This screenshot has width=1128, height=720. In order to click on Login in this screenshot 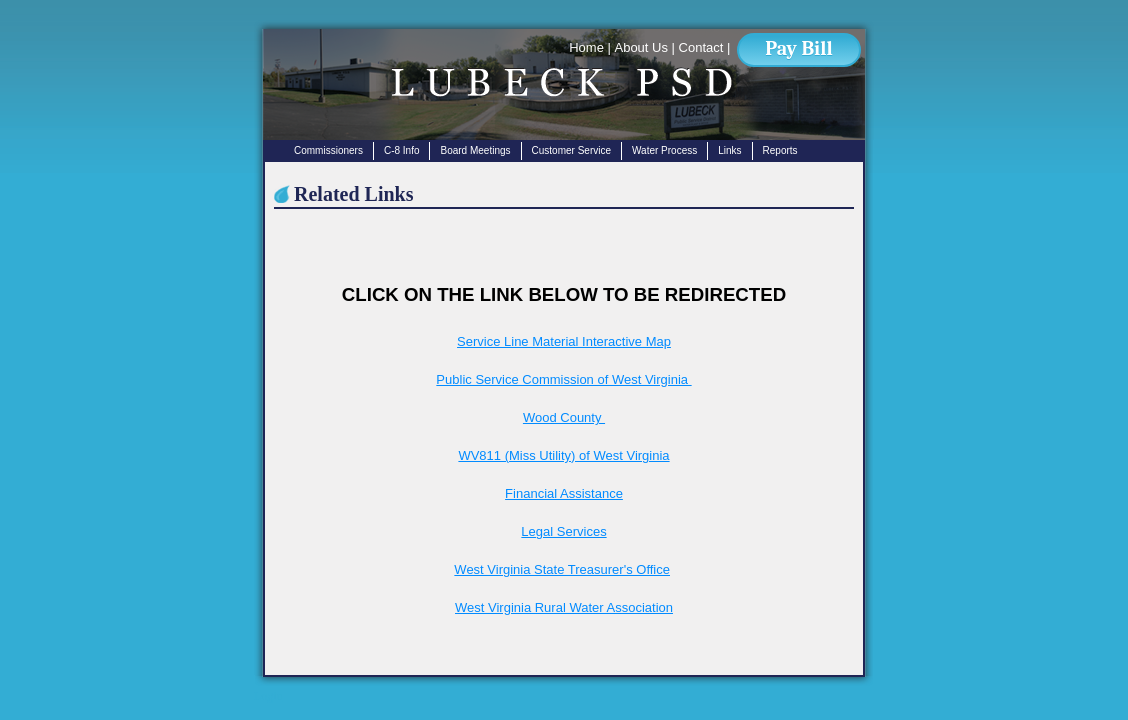, I will do `click(268, 696)`.